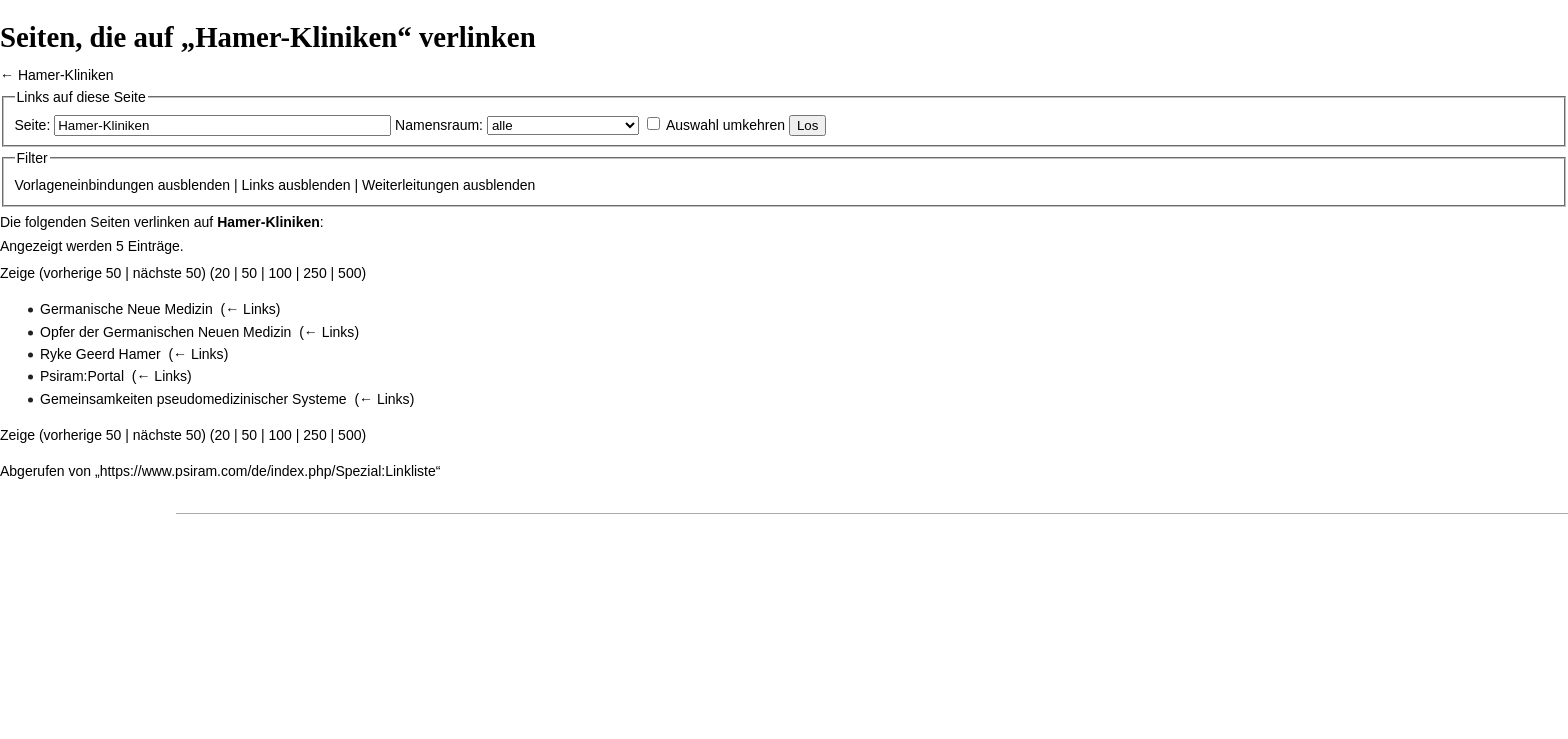 The height and width of the screenshot is (739, 1568). Describe the element at coordinates (165, 332) in the screenshot. I see `Opfer der Germanischen Neuen Medizin` at that location.